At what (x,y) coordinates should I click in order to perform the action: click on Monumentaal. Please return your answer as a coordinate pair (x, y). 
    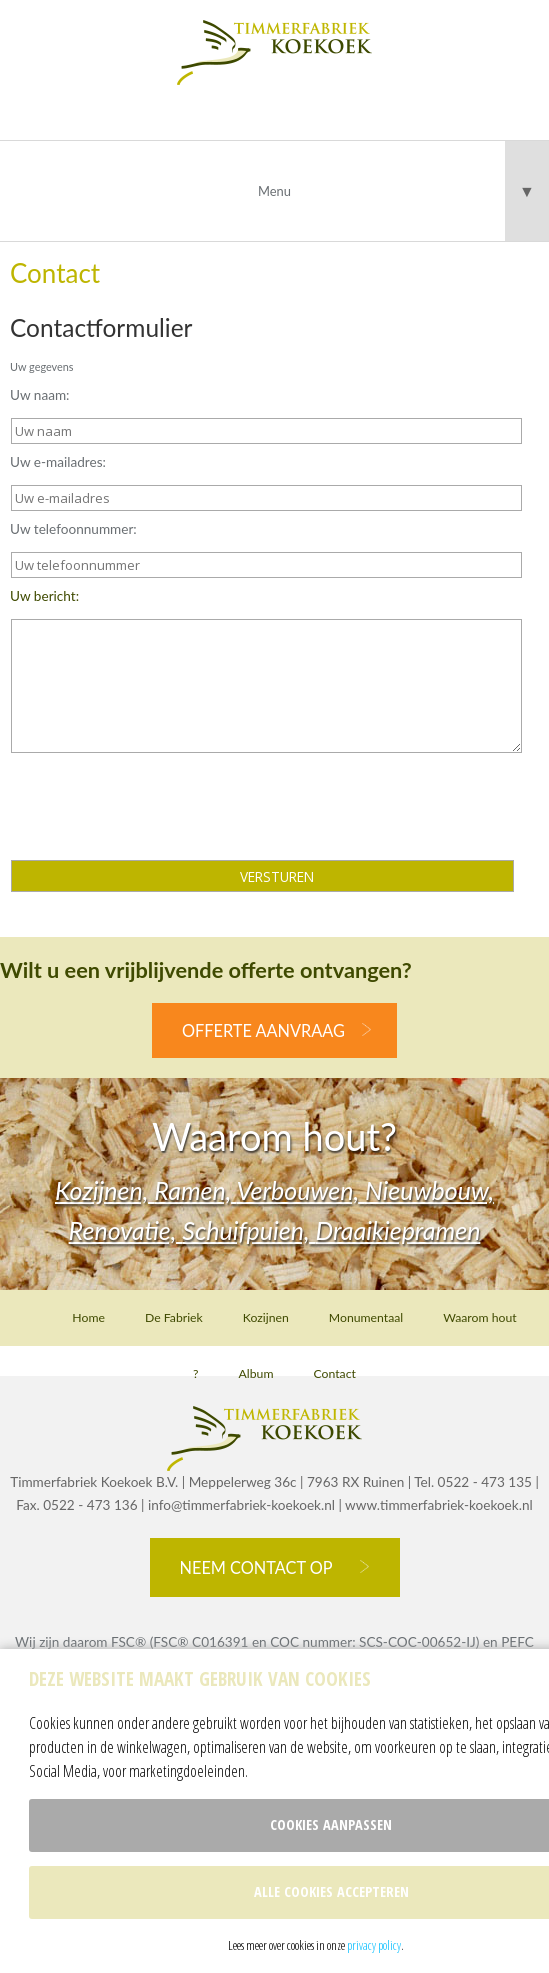
    Looking at the image, I should click on (366, 1317).